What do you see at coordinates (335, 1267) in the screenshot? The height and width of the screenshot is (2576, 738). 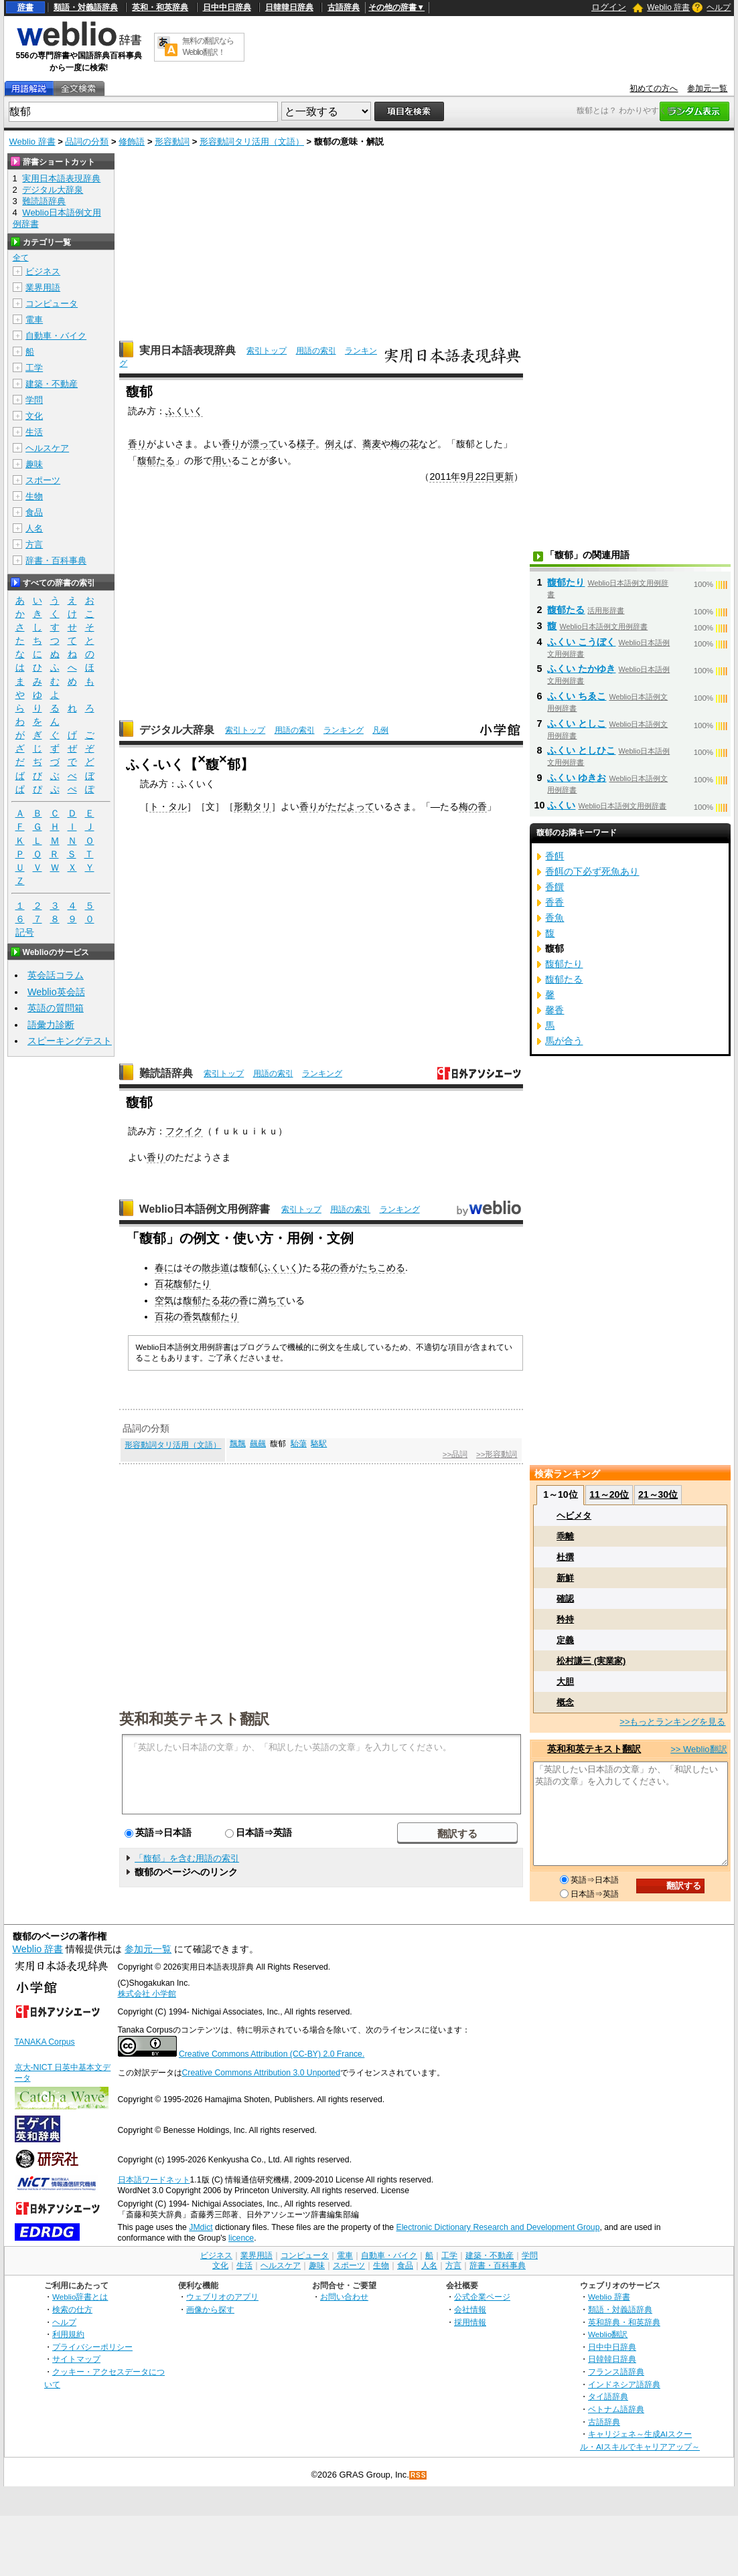 I see `花の香` at bounding box center [335, 1267].